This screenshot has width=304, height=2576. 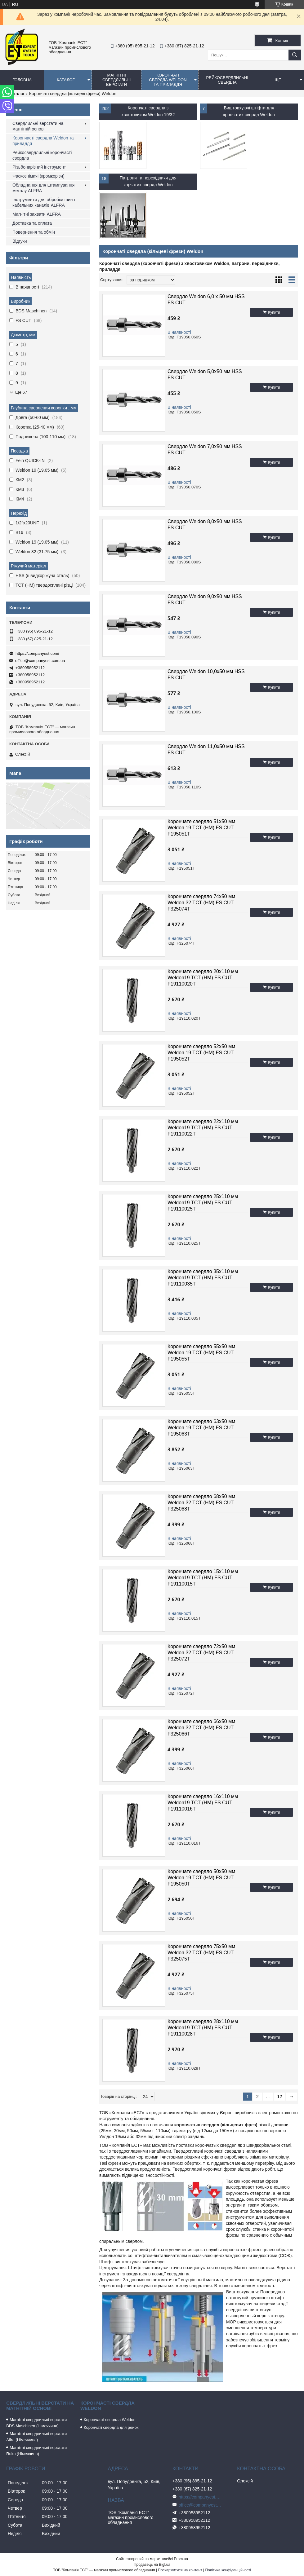 What do you see at coordinates (37, 126) in the screenshot?
I see `Свердлильні верстати на магнітній основі` at bounding box center [37, 126].